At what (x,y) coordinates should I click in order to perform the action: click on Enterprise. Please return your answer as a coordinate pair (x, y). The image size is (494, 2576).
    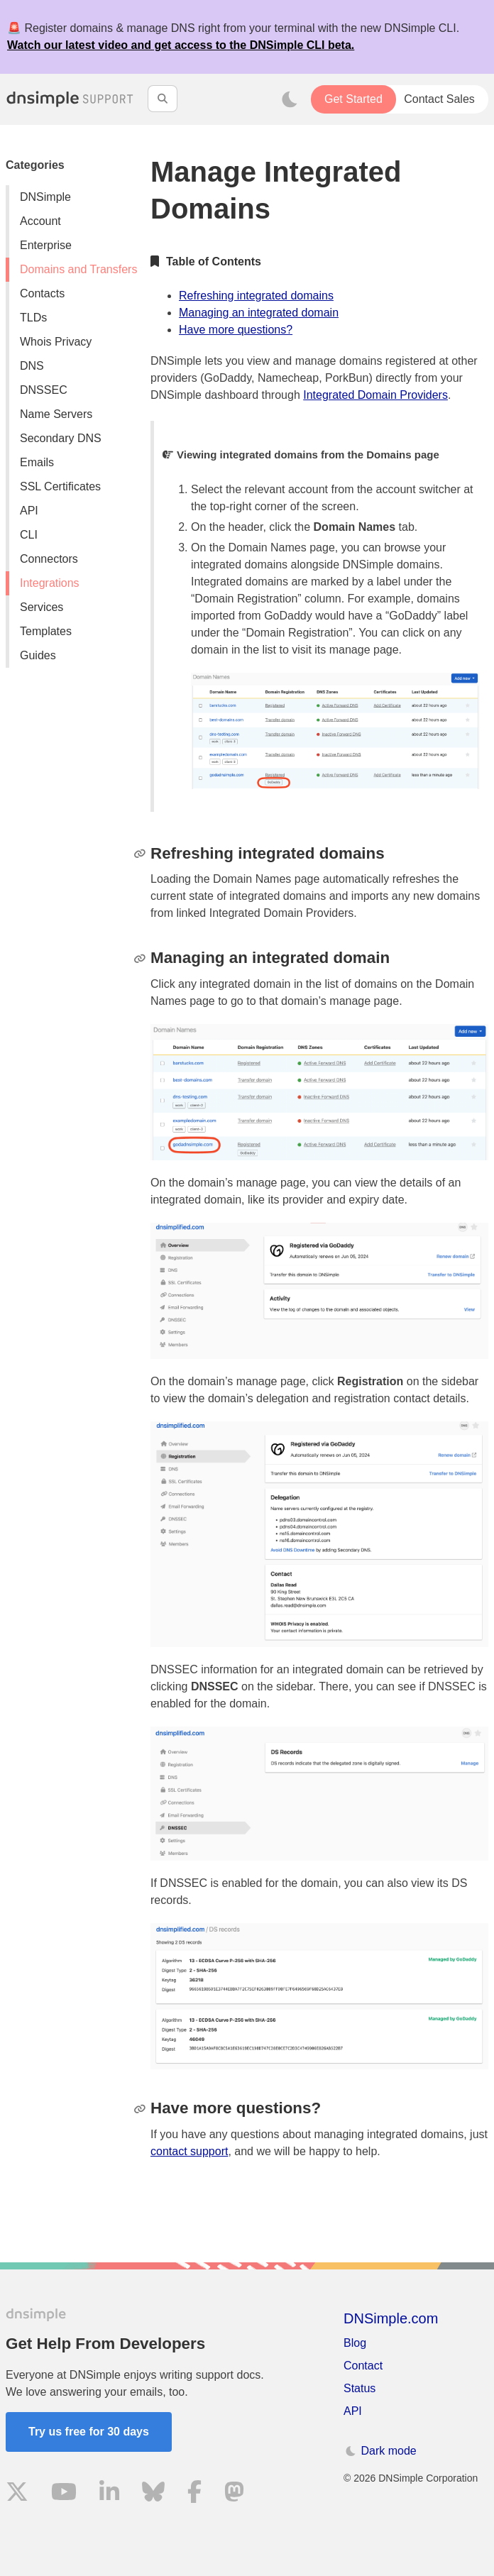
    Looking at the image, I should click on (46, 245).